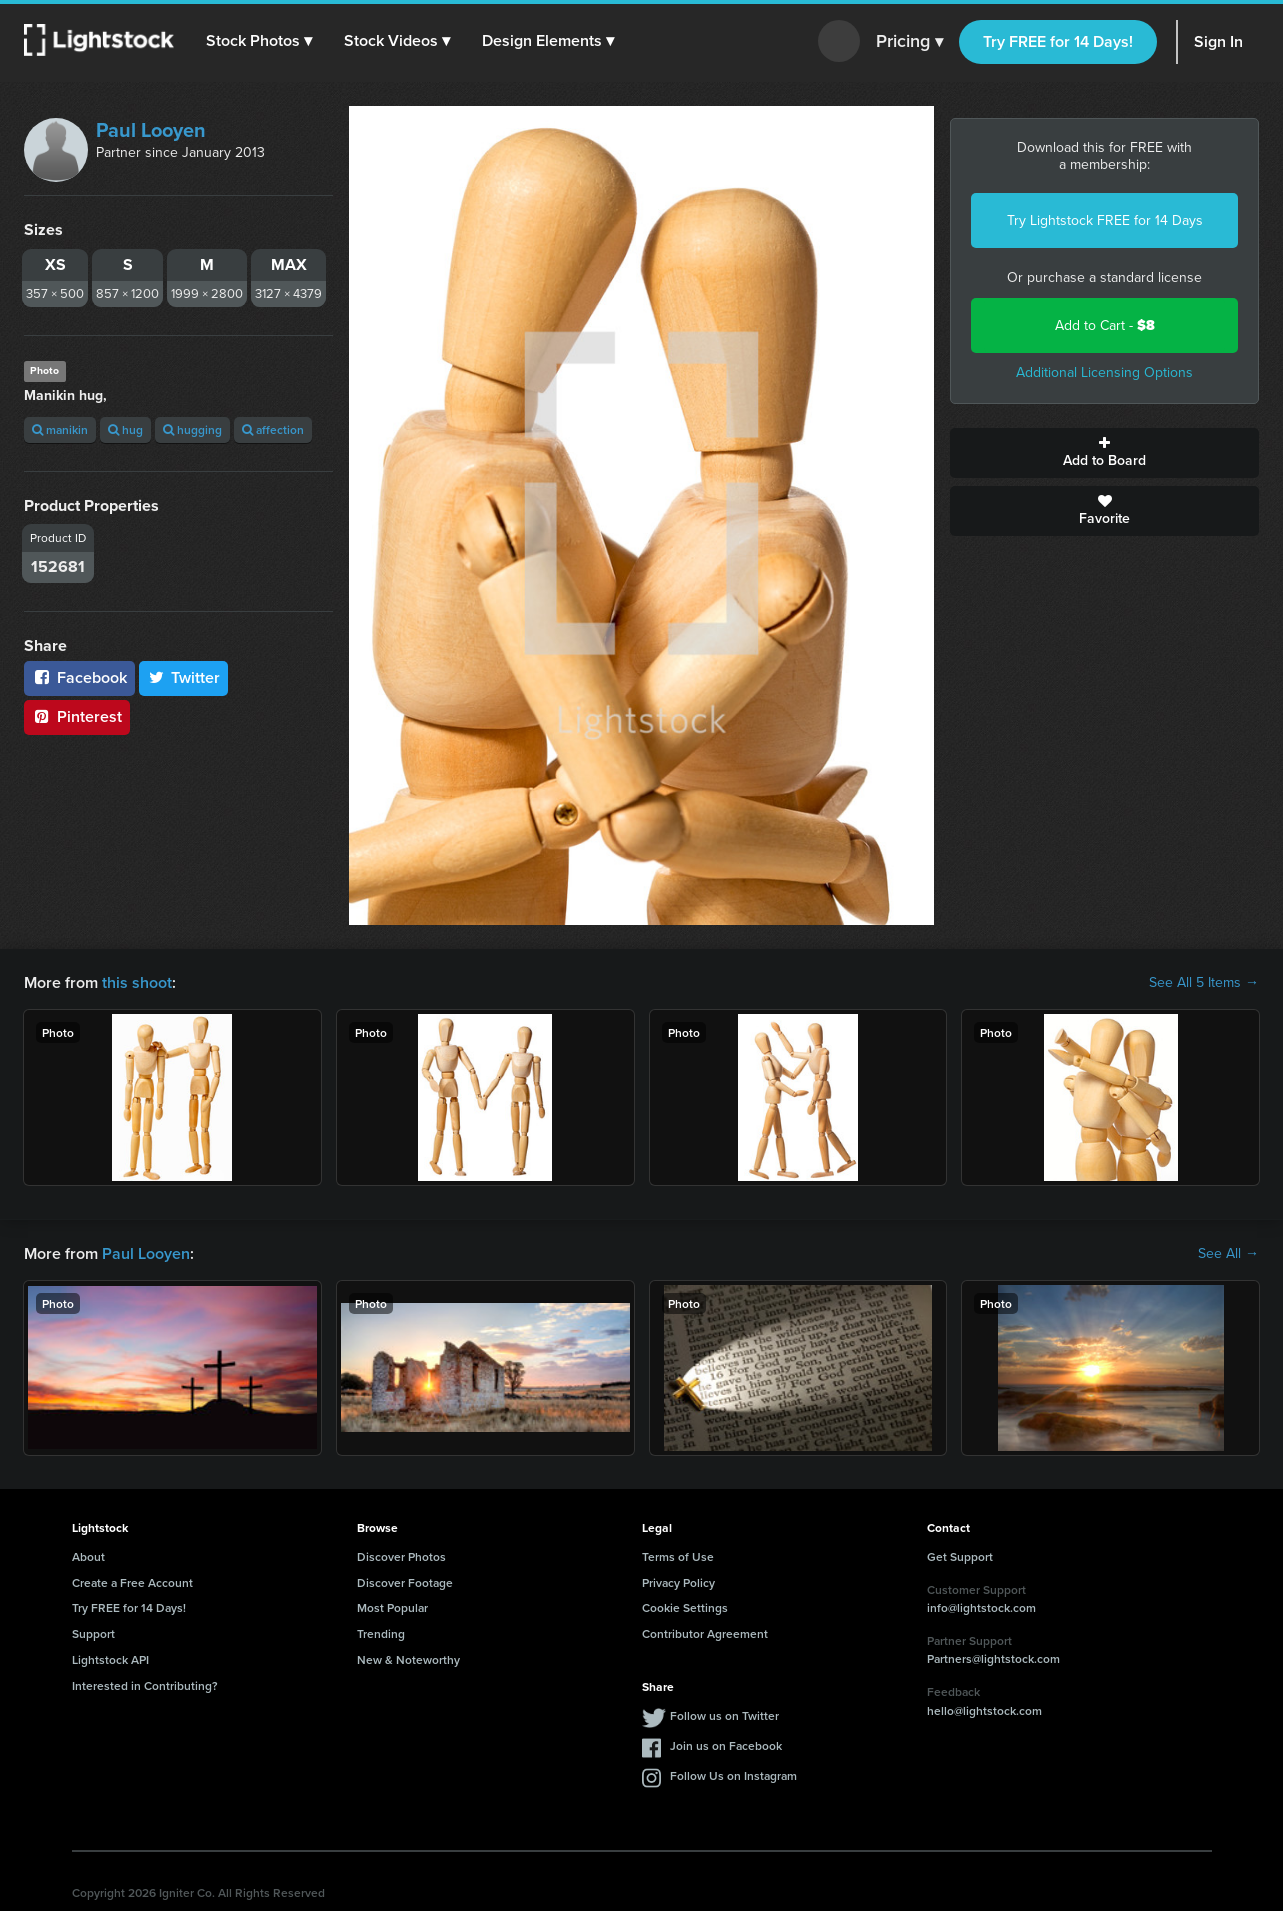 The image size is (1283, 1911). Describe the element at coordinates (125, 429) in the screenshot. I see `hug` at that location.